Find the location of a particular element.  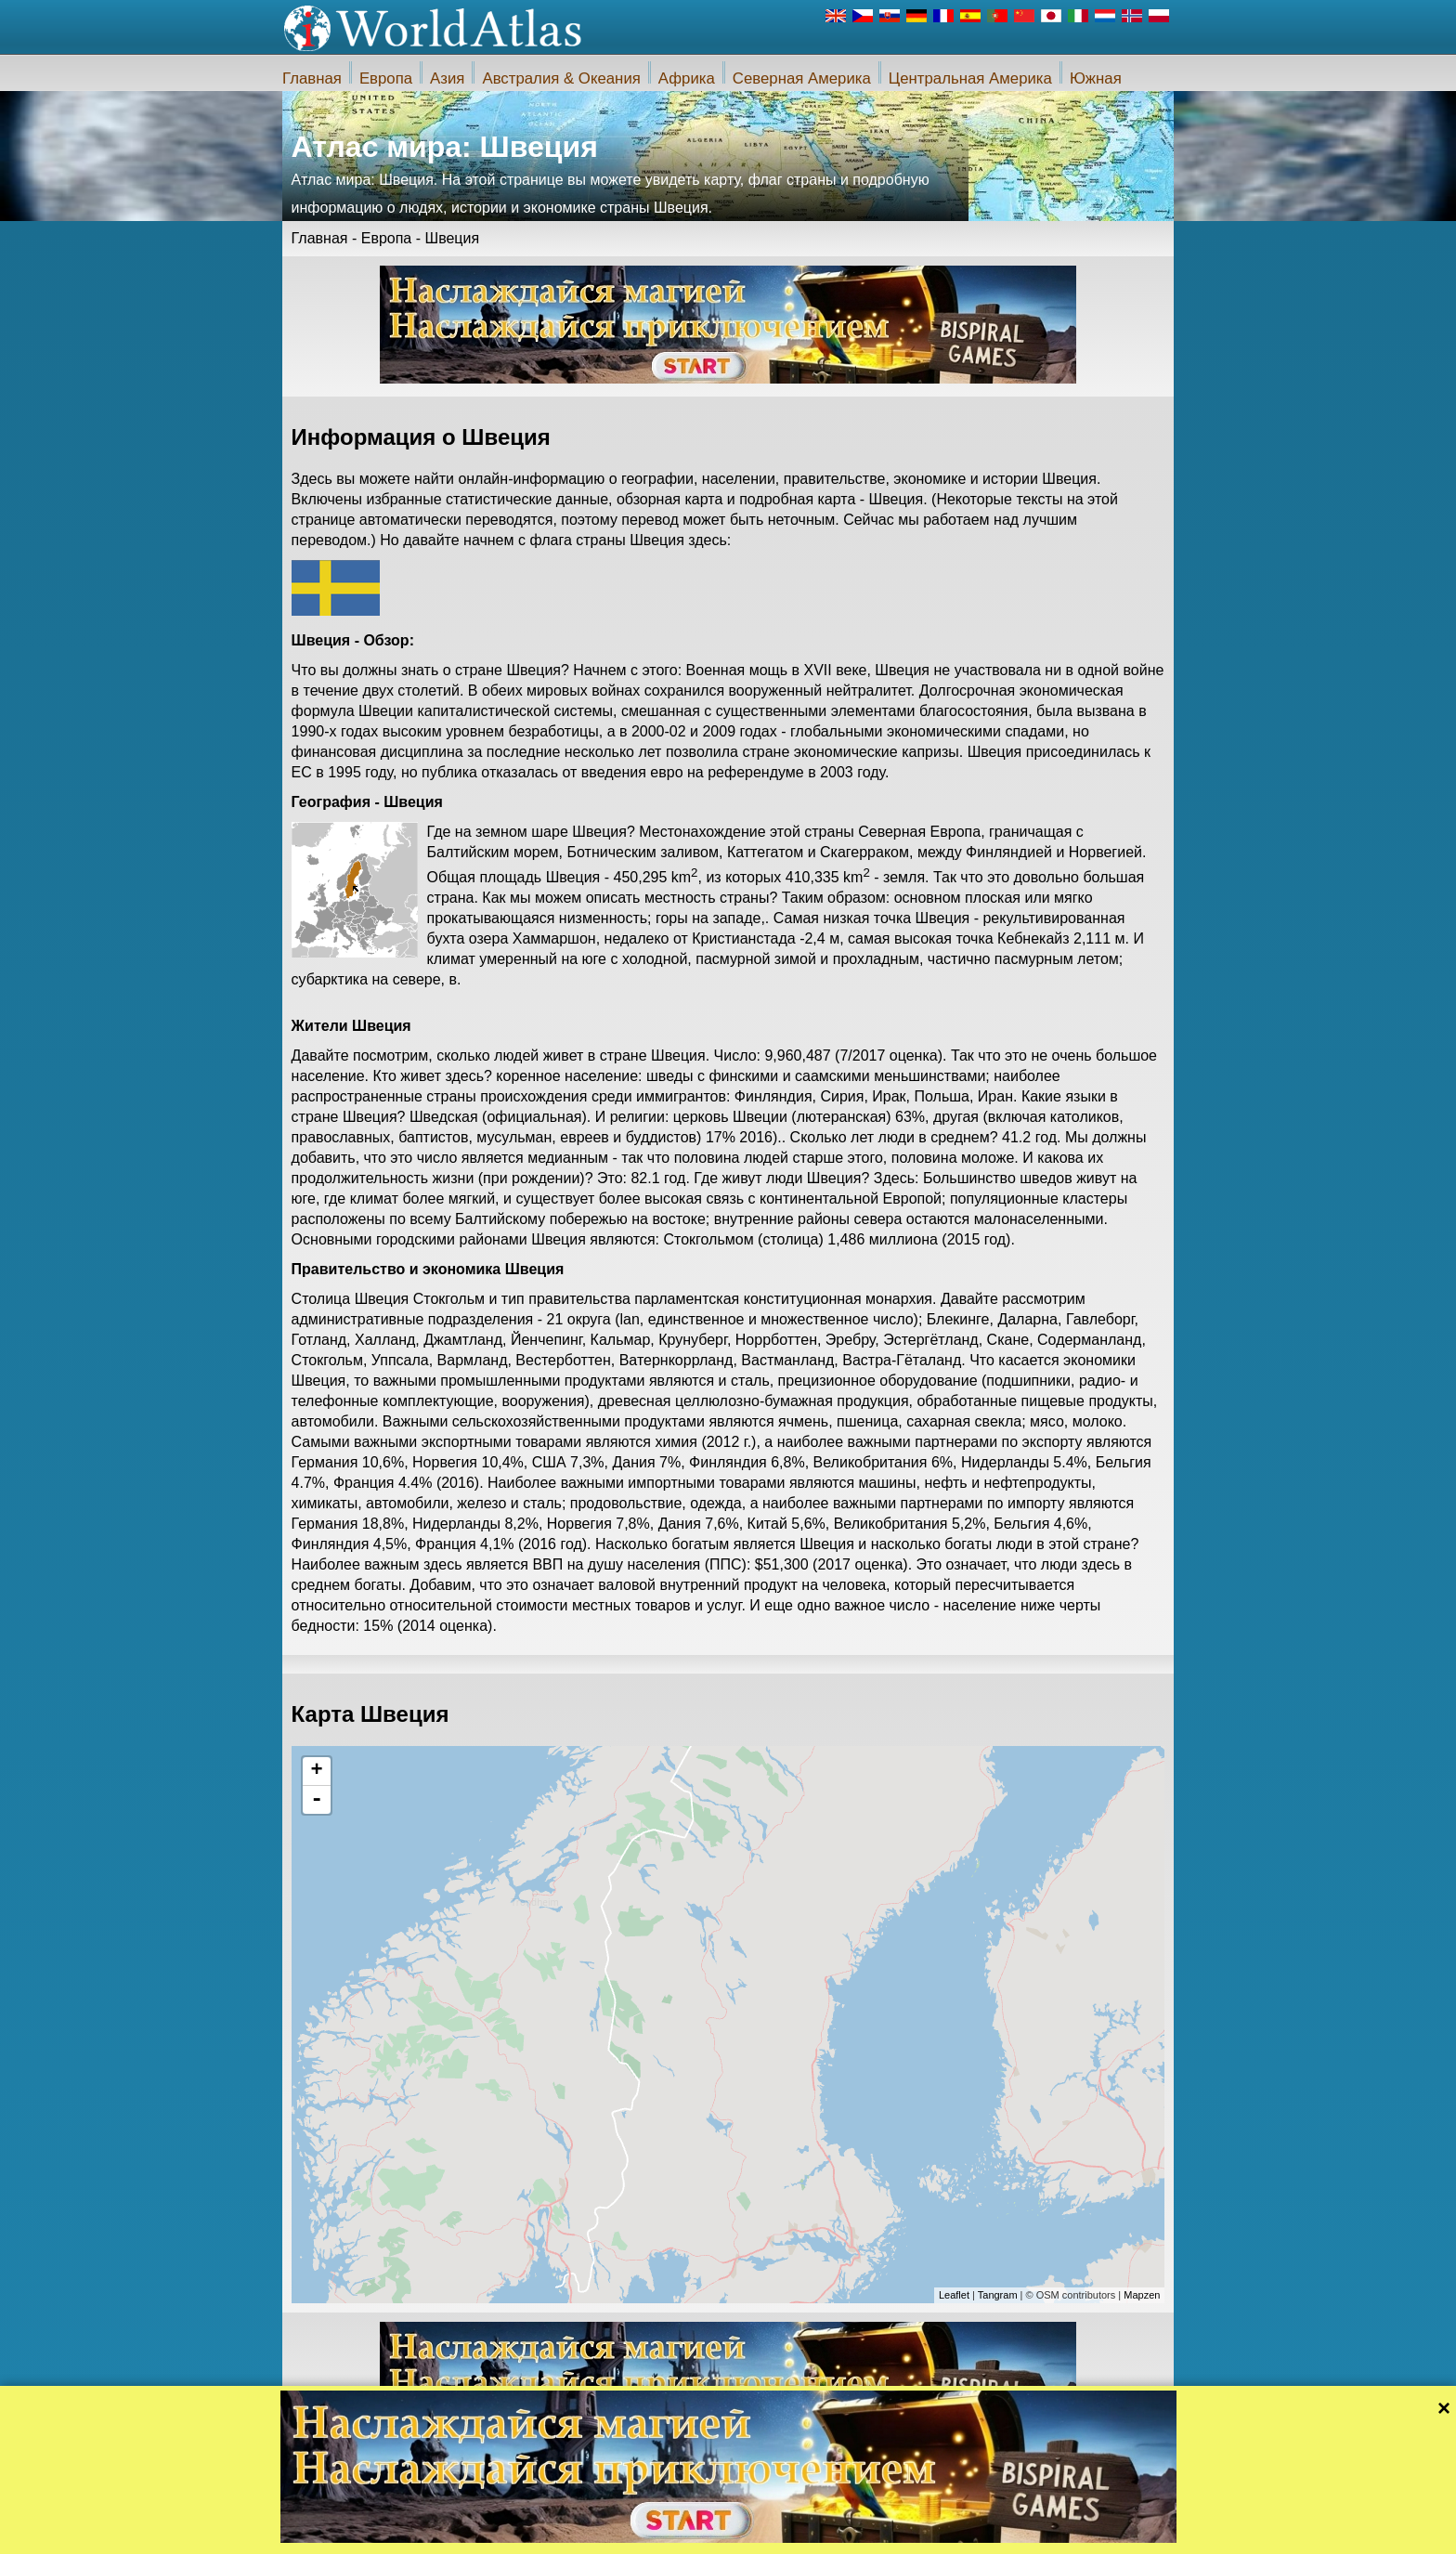

Австралия & Океания is located at coordinates (561, 78).